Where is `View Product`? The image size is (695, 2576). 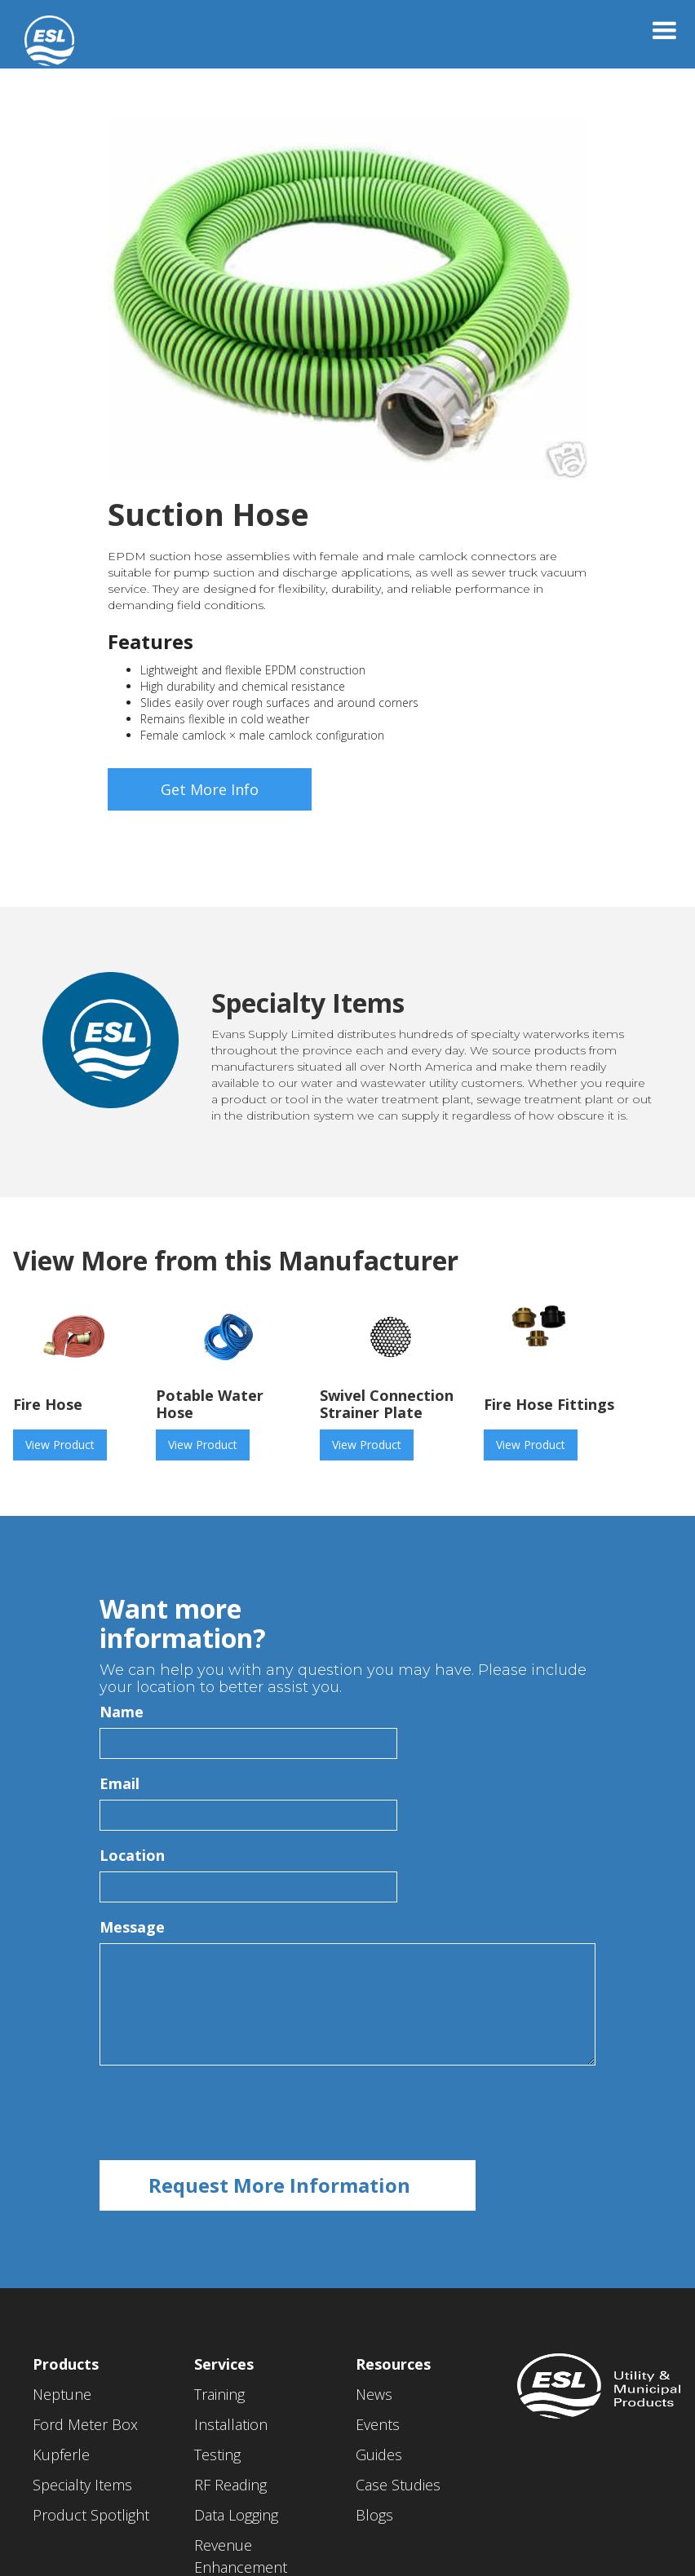 View Product is located at coordinates (60, 1444).